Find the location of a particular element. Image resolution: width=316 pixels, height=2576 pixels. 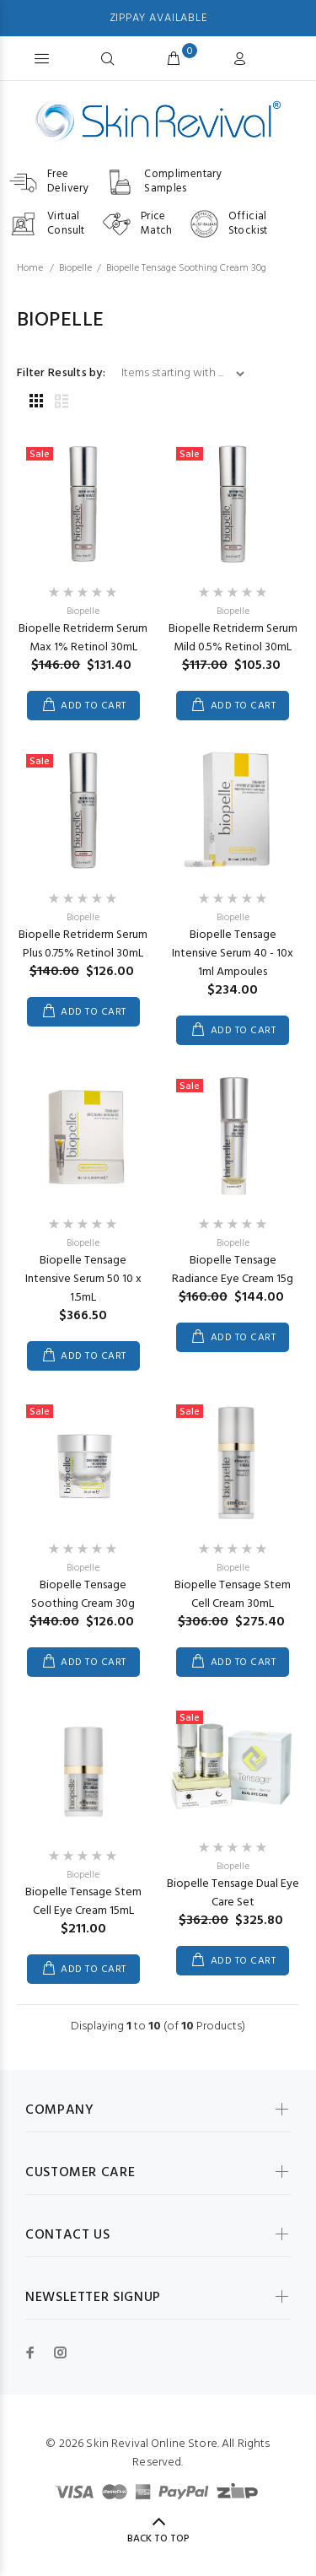

Back to Top is located at coordinates (158, 2538).